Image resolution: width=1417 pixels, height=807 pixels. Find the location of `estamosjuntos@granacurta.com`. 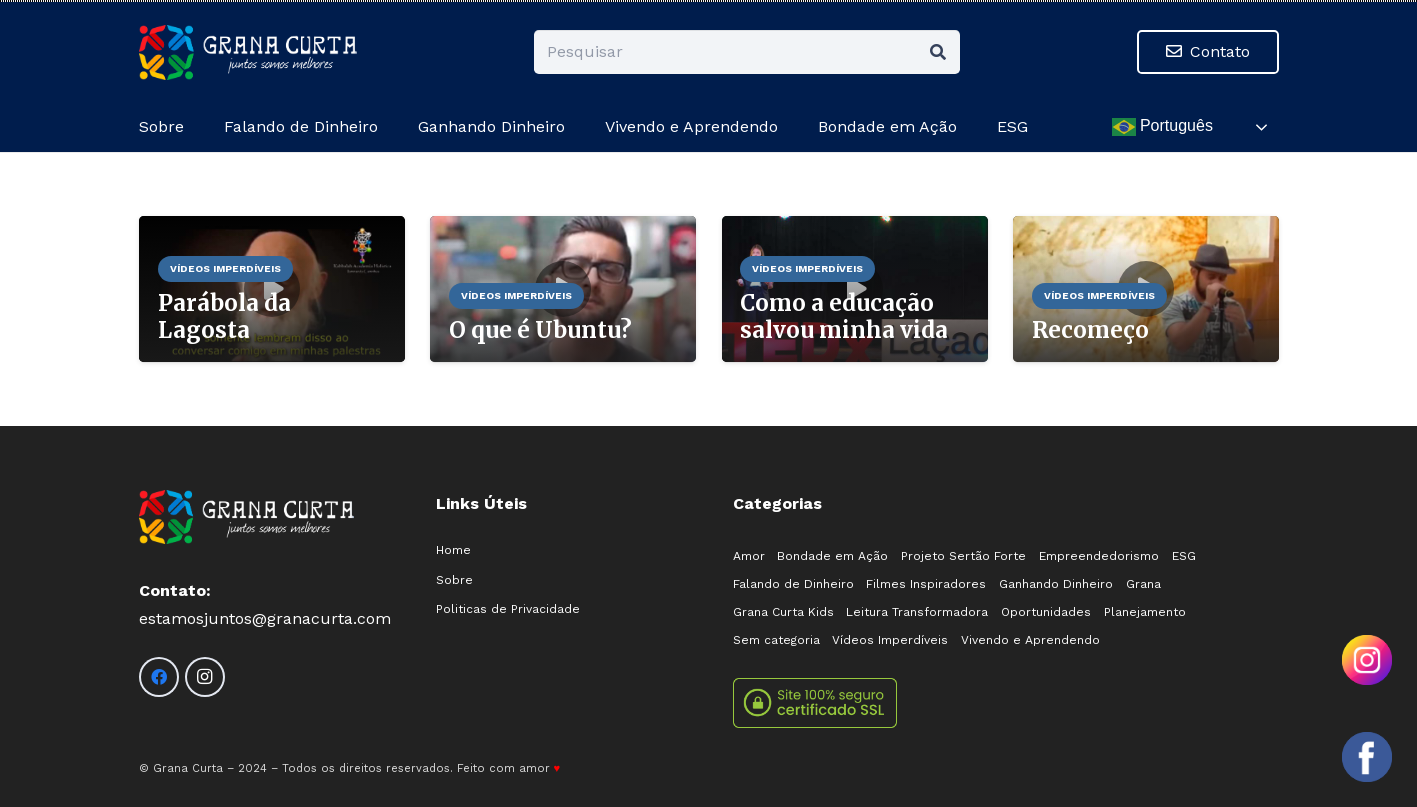

estamosjuntos@granacurta.com is located at coordinates (265, 618).